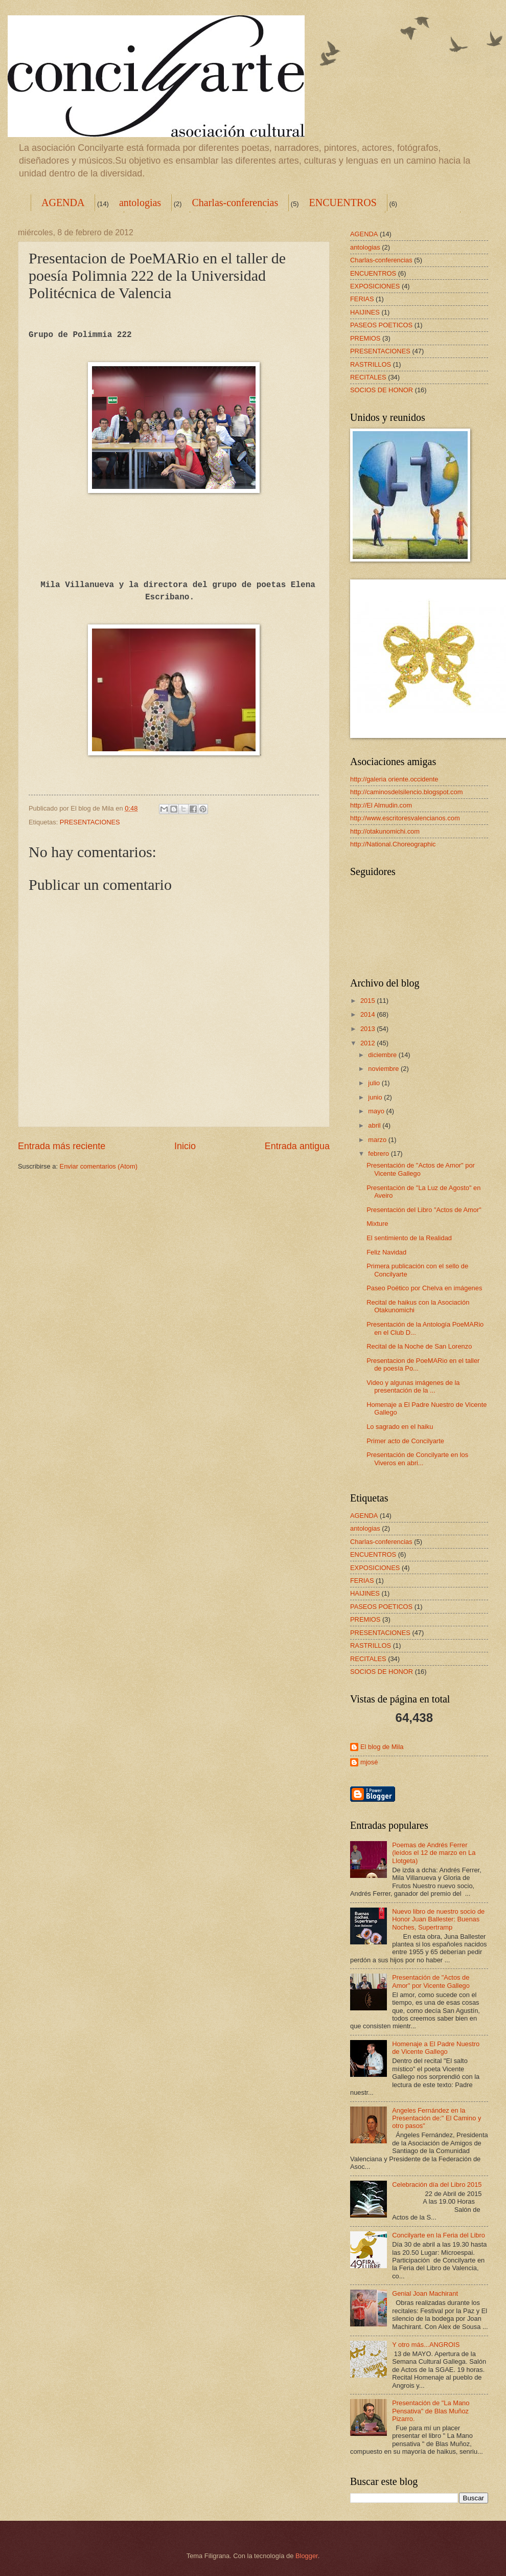 The image size is (506, 2576). I want to click on noviembre, so click(384, 1068).